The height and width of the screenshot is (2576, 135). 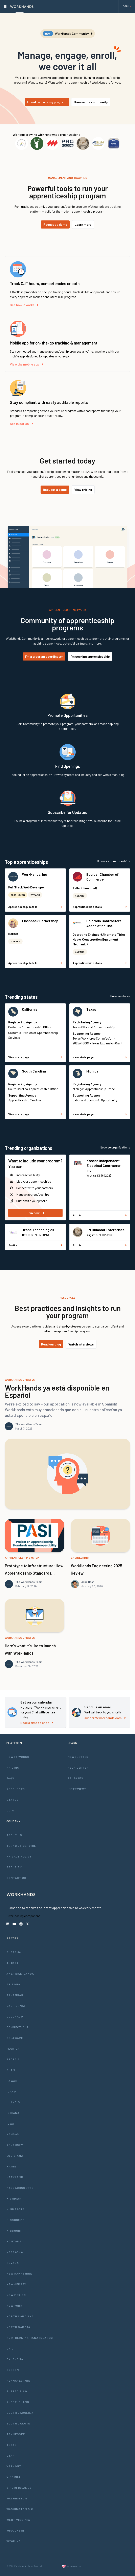 I want to click on California, so click(x=30, y=1009).